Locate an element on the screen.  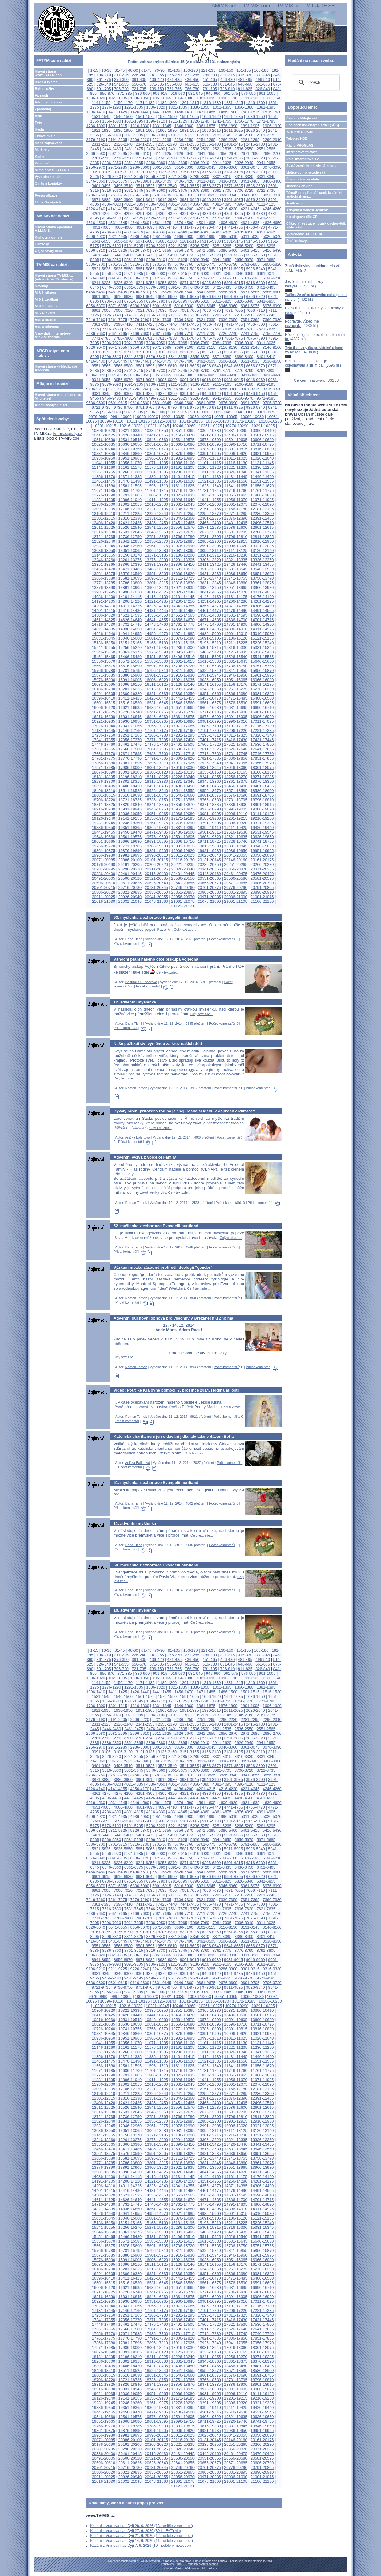
16276-16290 is located at coordinates (262, 689).